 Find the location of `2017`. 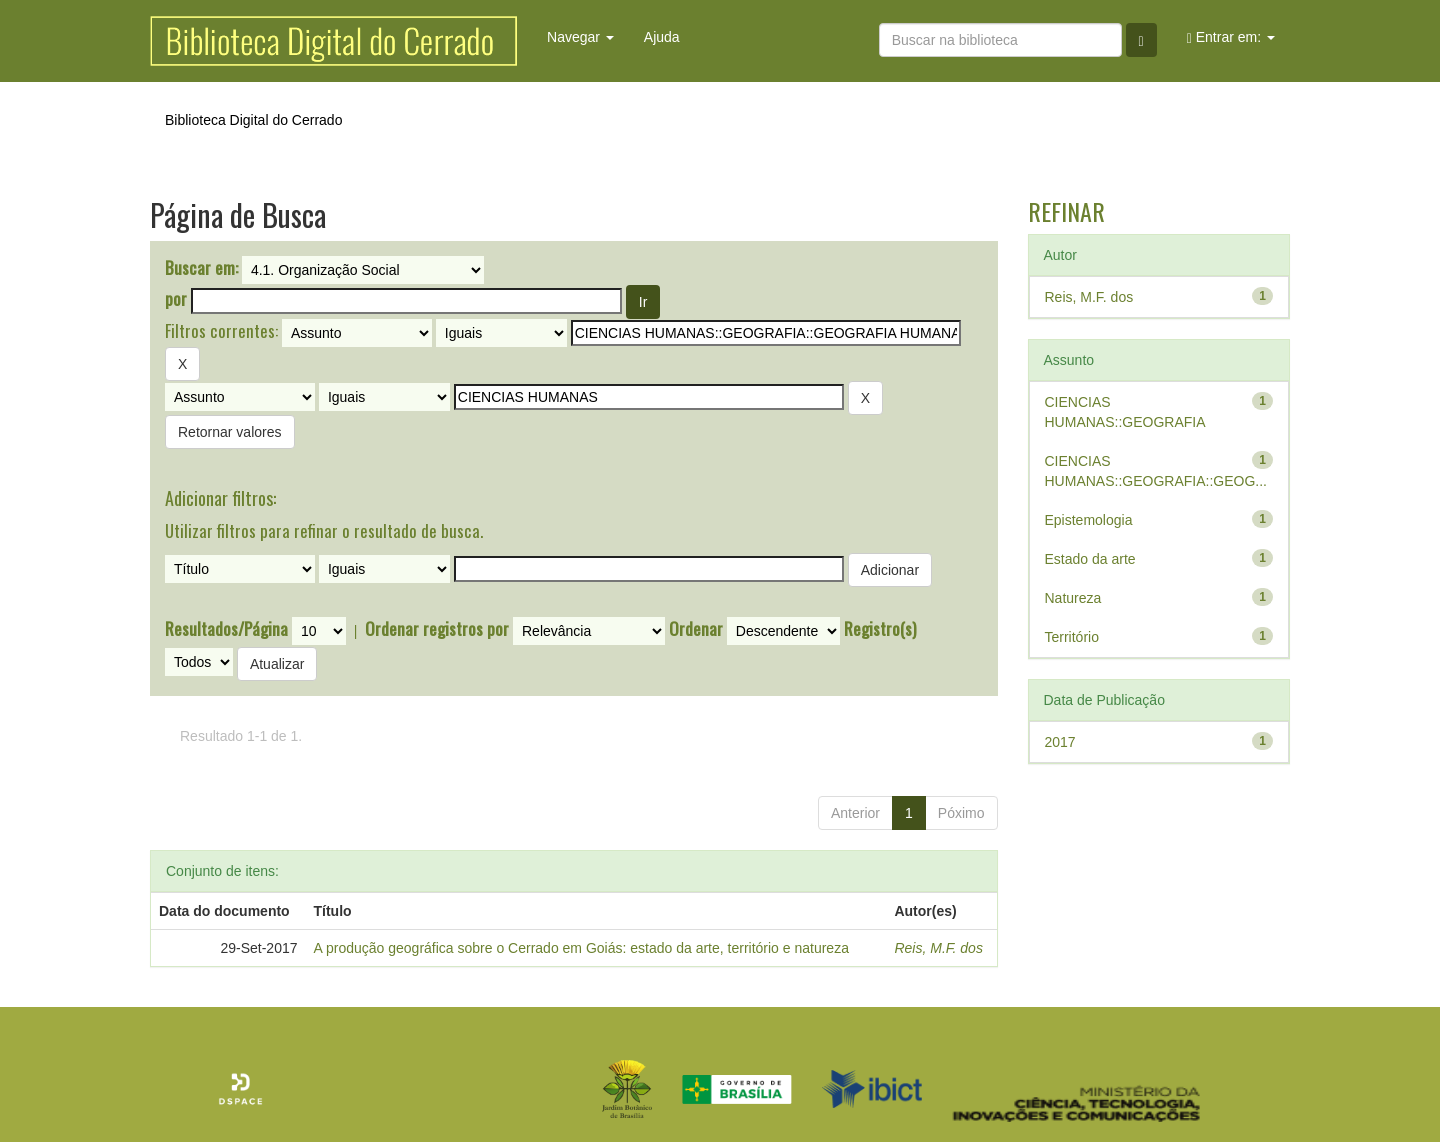

2017 is located at coordinates (1060, 742).